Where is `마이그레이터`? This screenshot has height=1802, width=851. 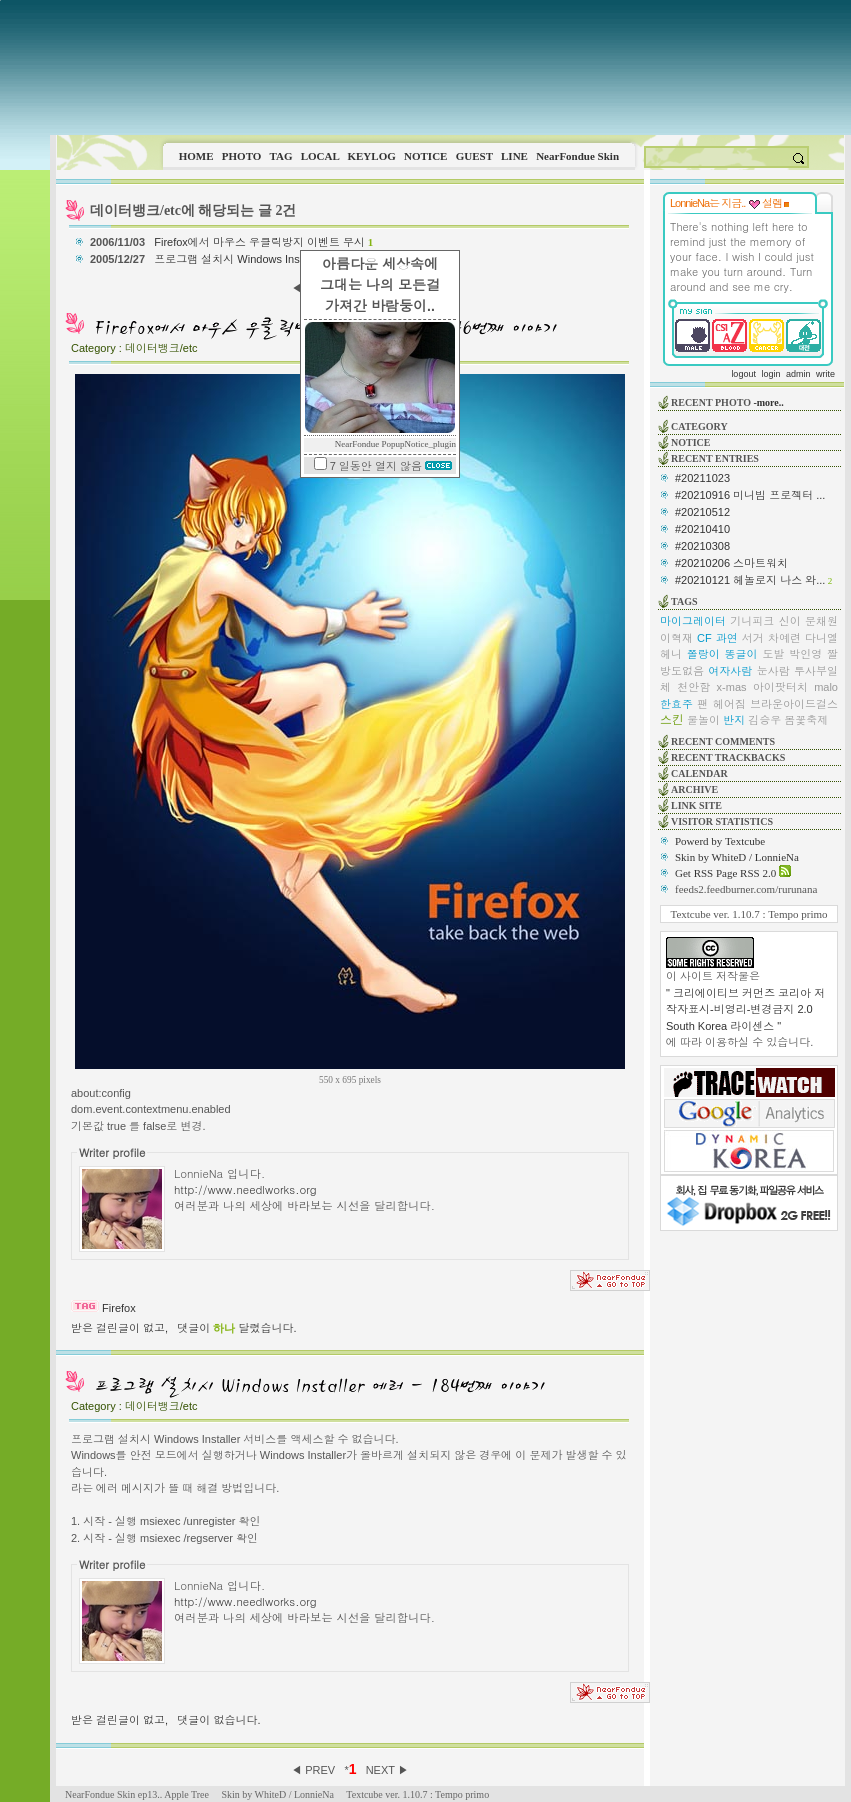
마이그레이터 is located at coordinates (693, 621).